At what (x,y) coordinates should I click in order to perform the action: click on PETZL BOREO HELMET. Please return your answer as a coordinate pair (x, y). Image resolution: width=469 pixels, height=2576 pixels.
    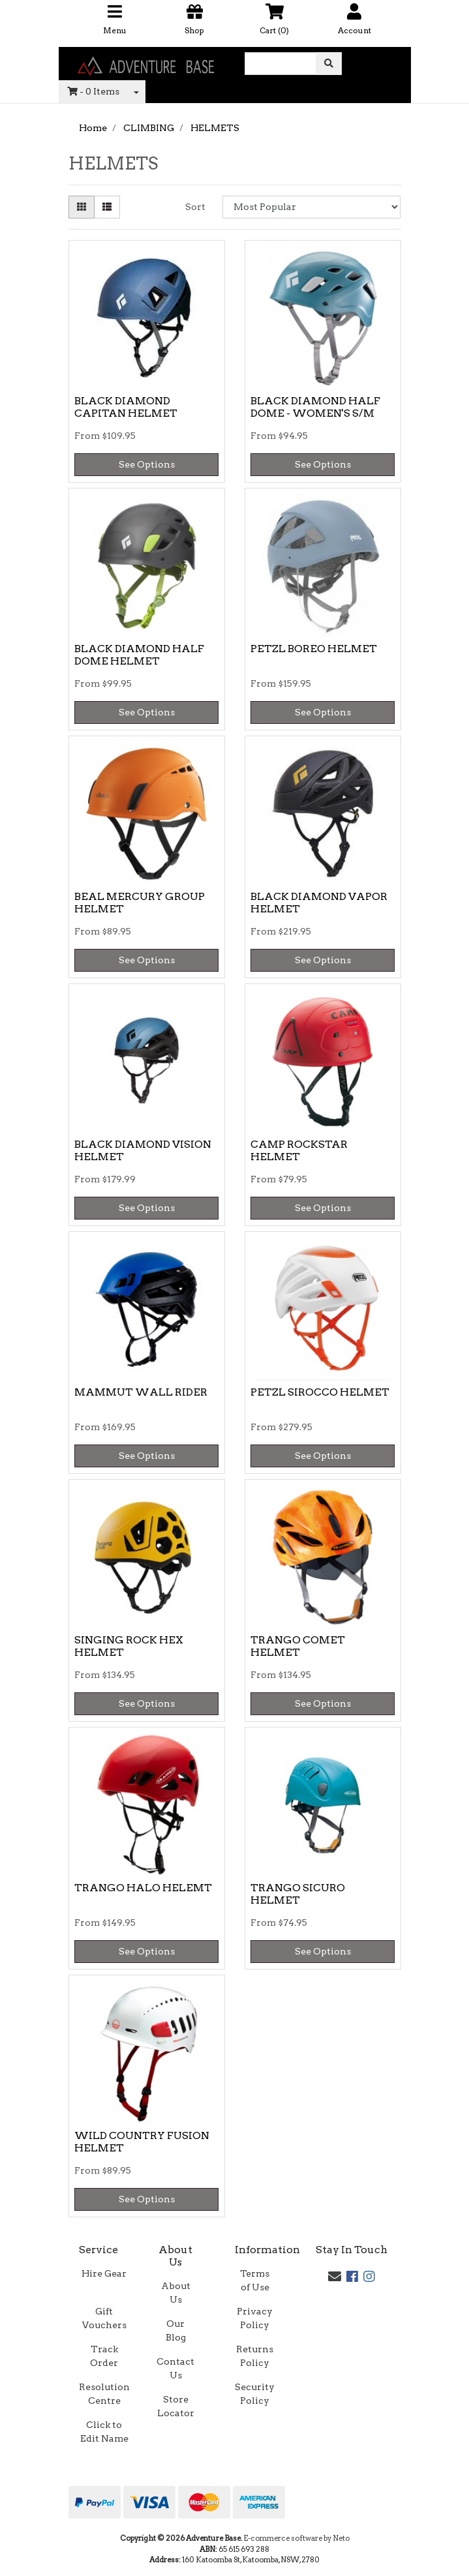
    Looking at the image, I should click on (313, 648).